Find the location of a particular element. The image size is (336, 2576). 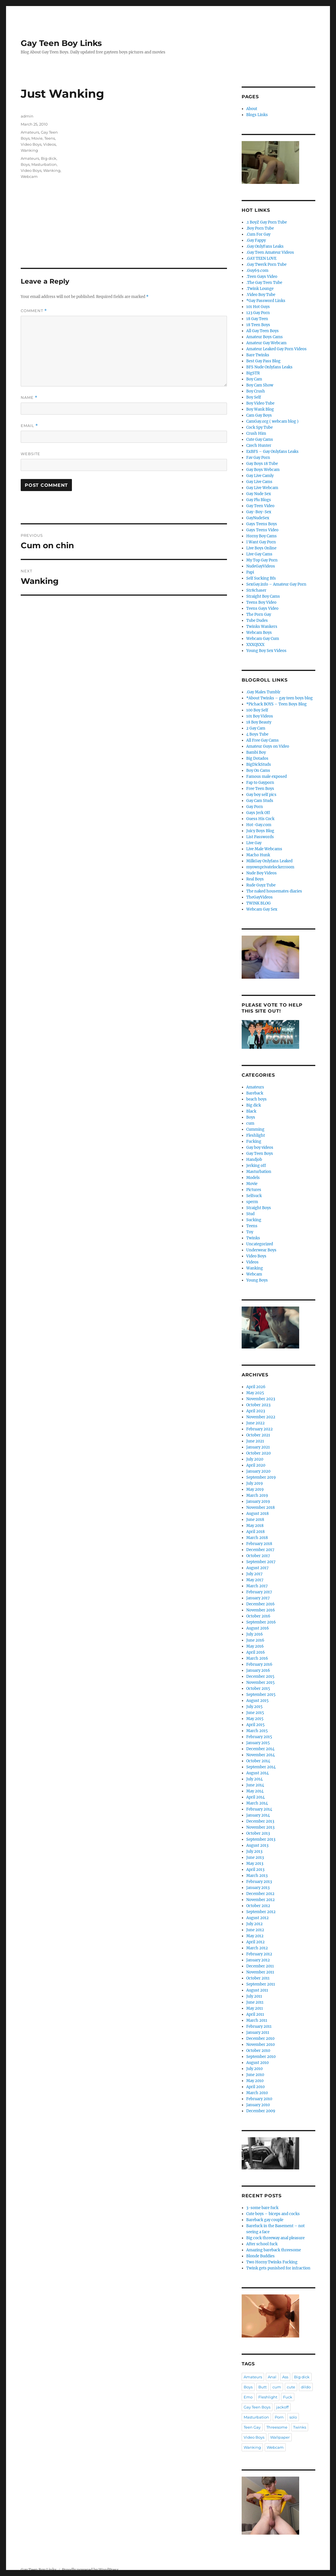

September 2017 is located at coordinates (261, 1561).